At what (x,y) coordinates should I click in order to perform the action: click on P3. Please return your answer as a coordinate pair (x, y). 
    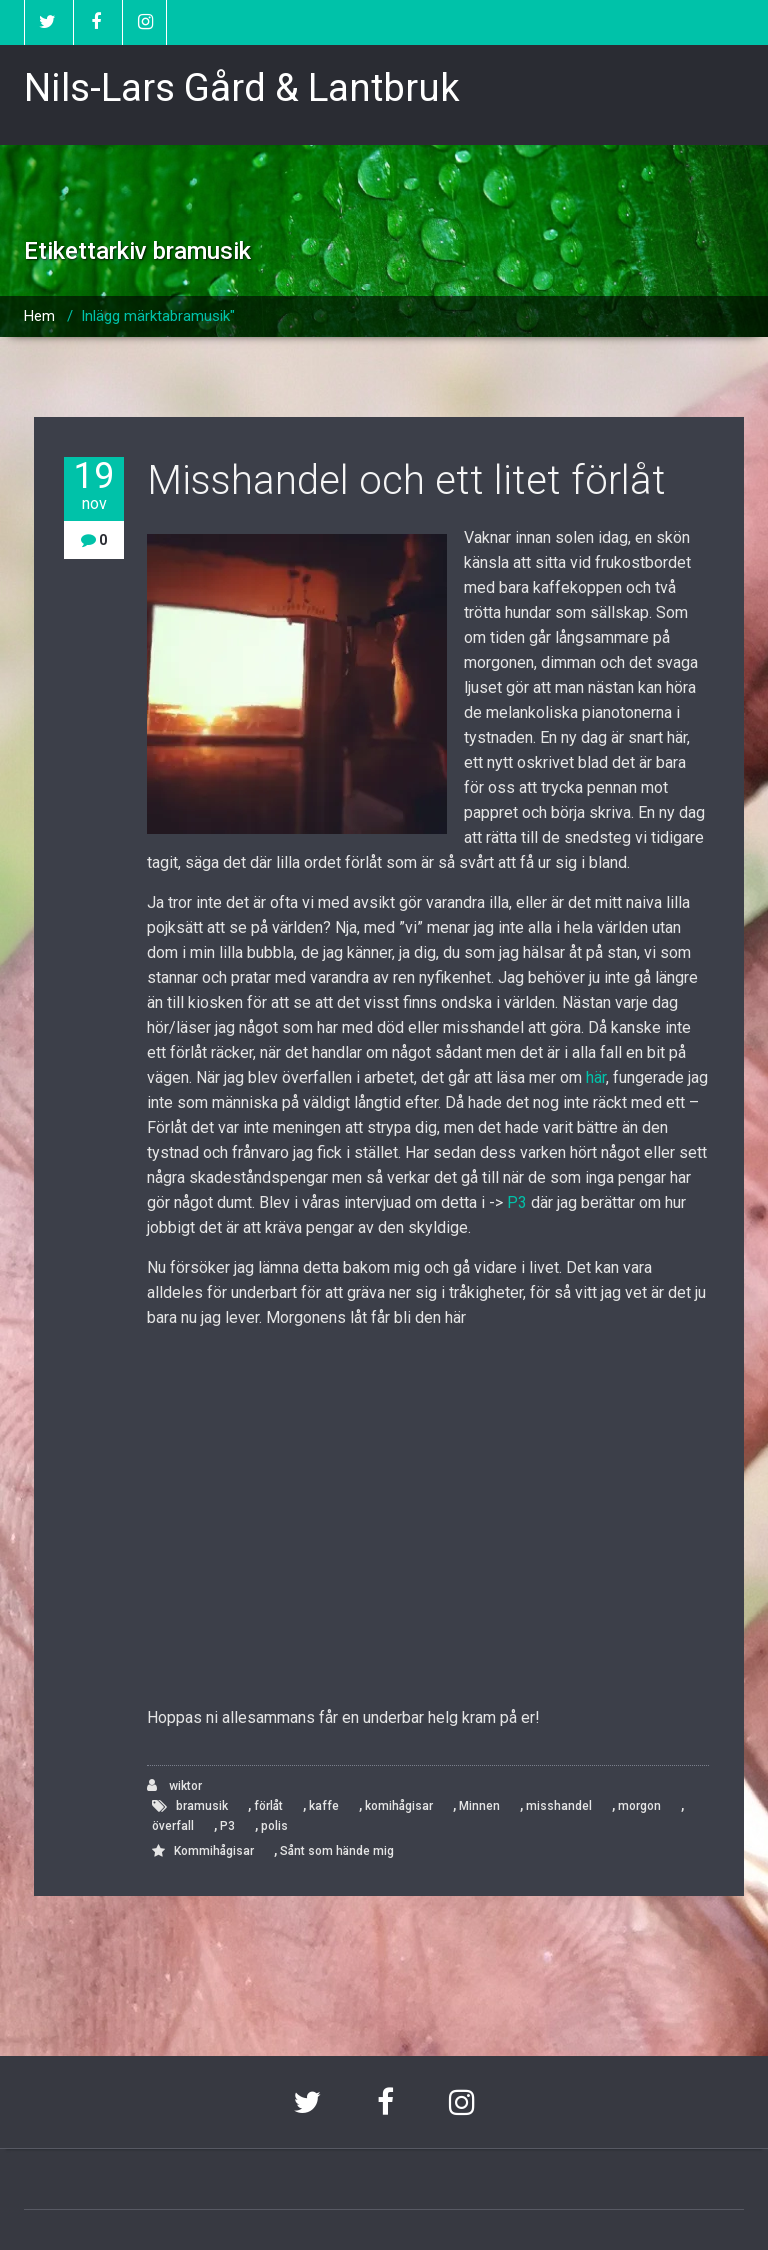
    Looking at the image, I should click on (517, 1202).